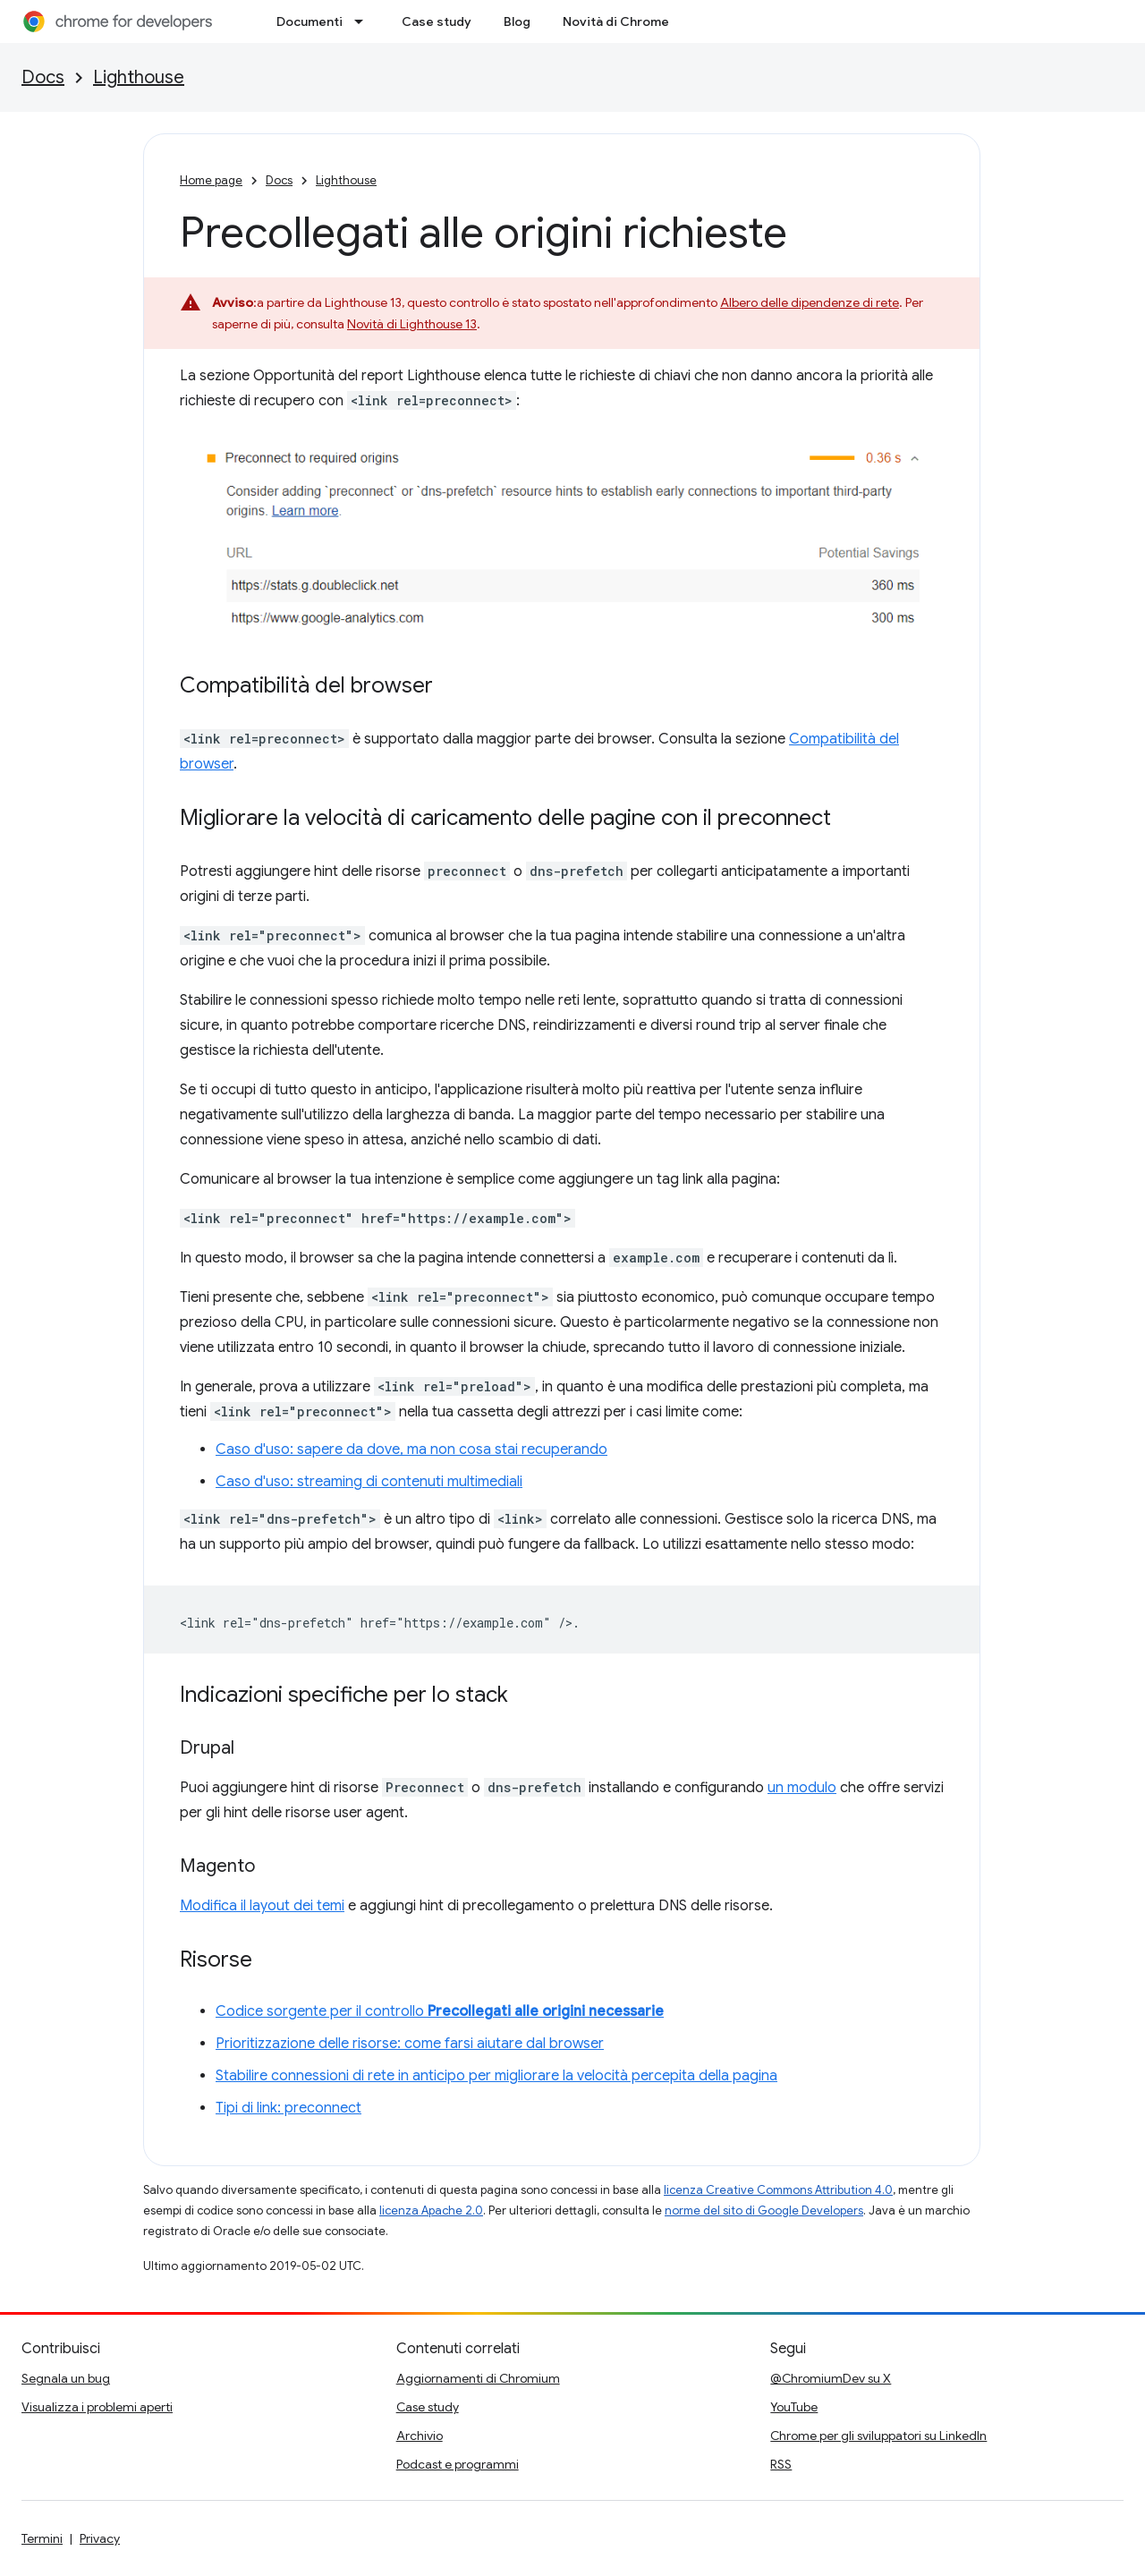 This screenshot has height=2576, width=1145. I want to click on un modulo, so click(802, 1788).